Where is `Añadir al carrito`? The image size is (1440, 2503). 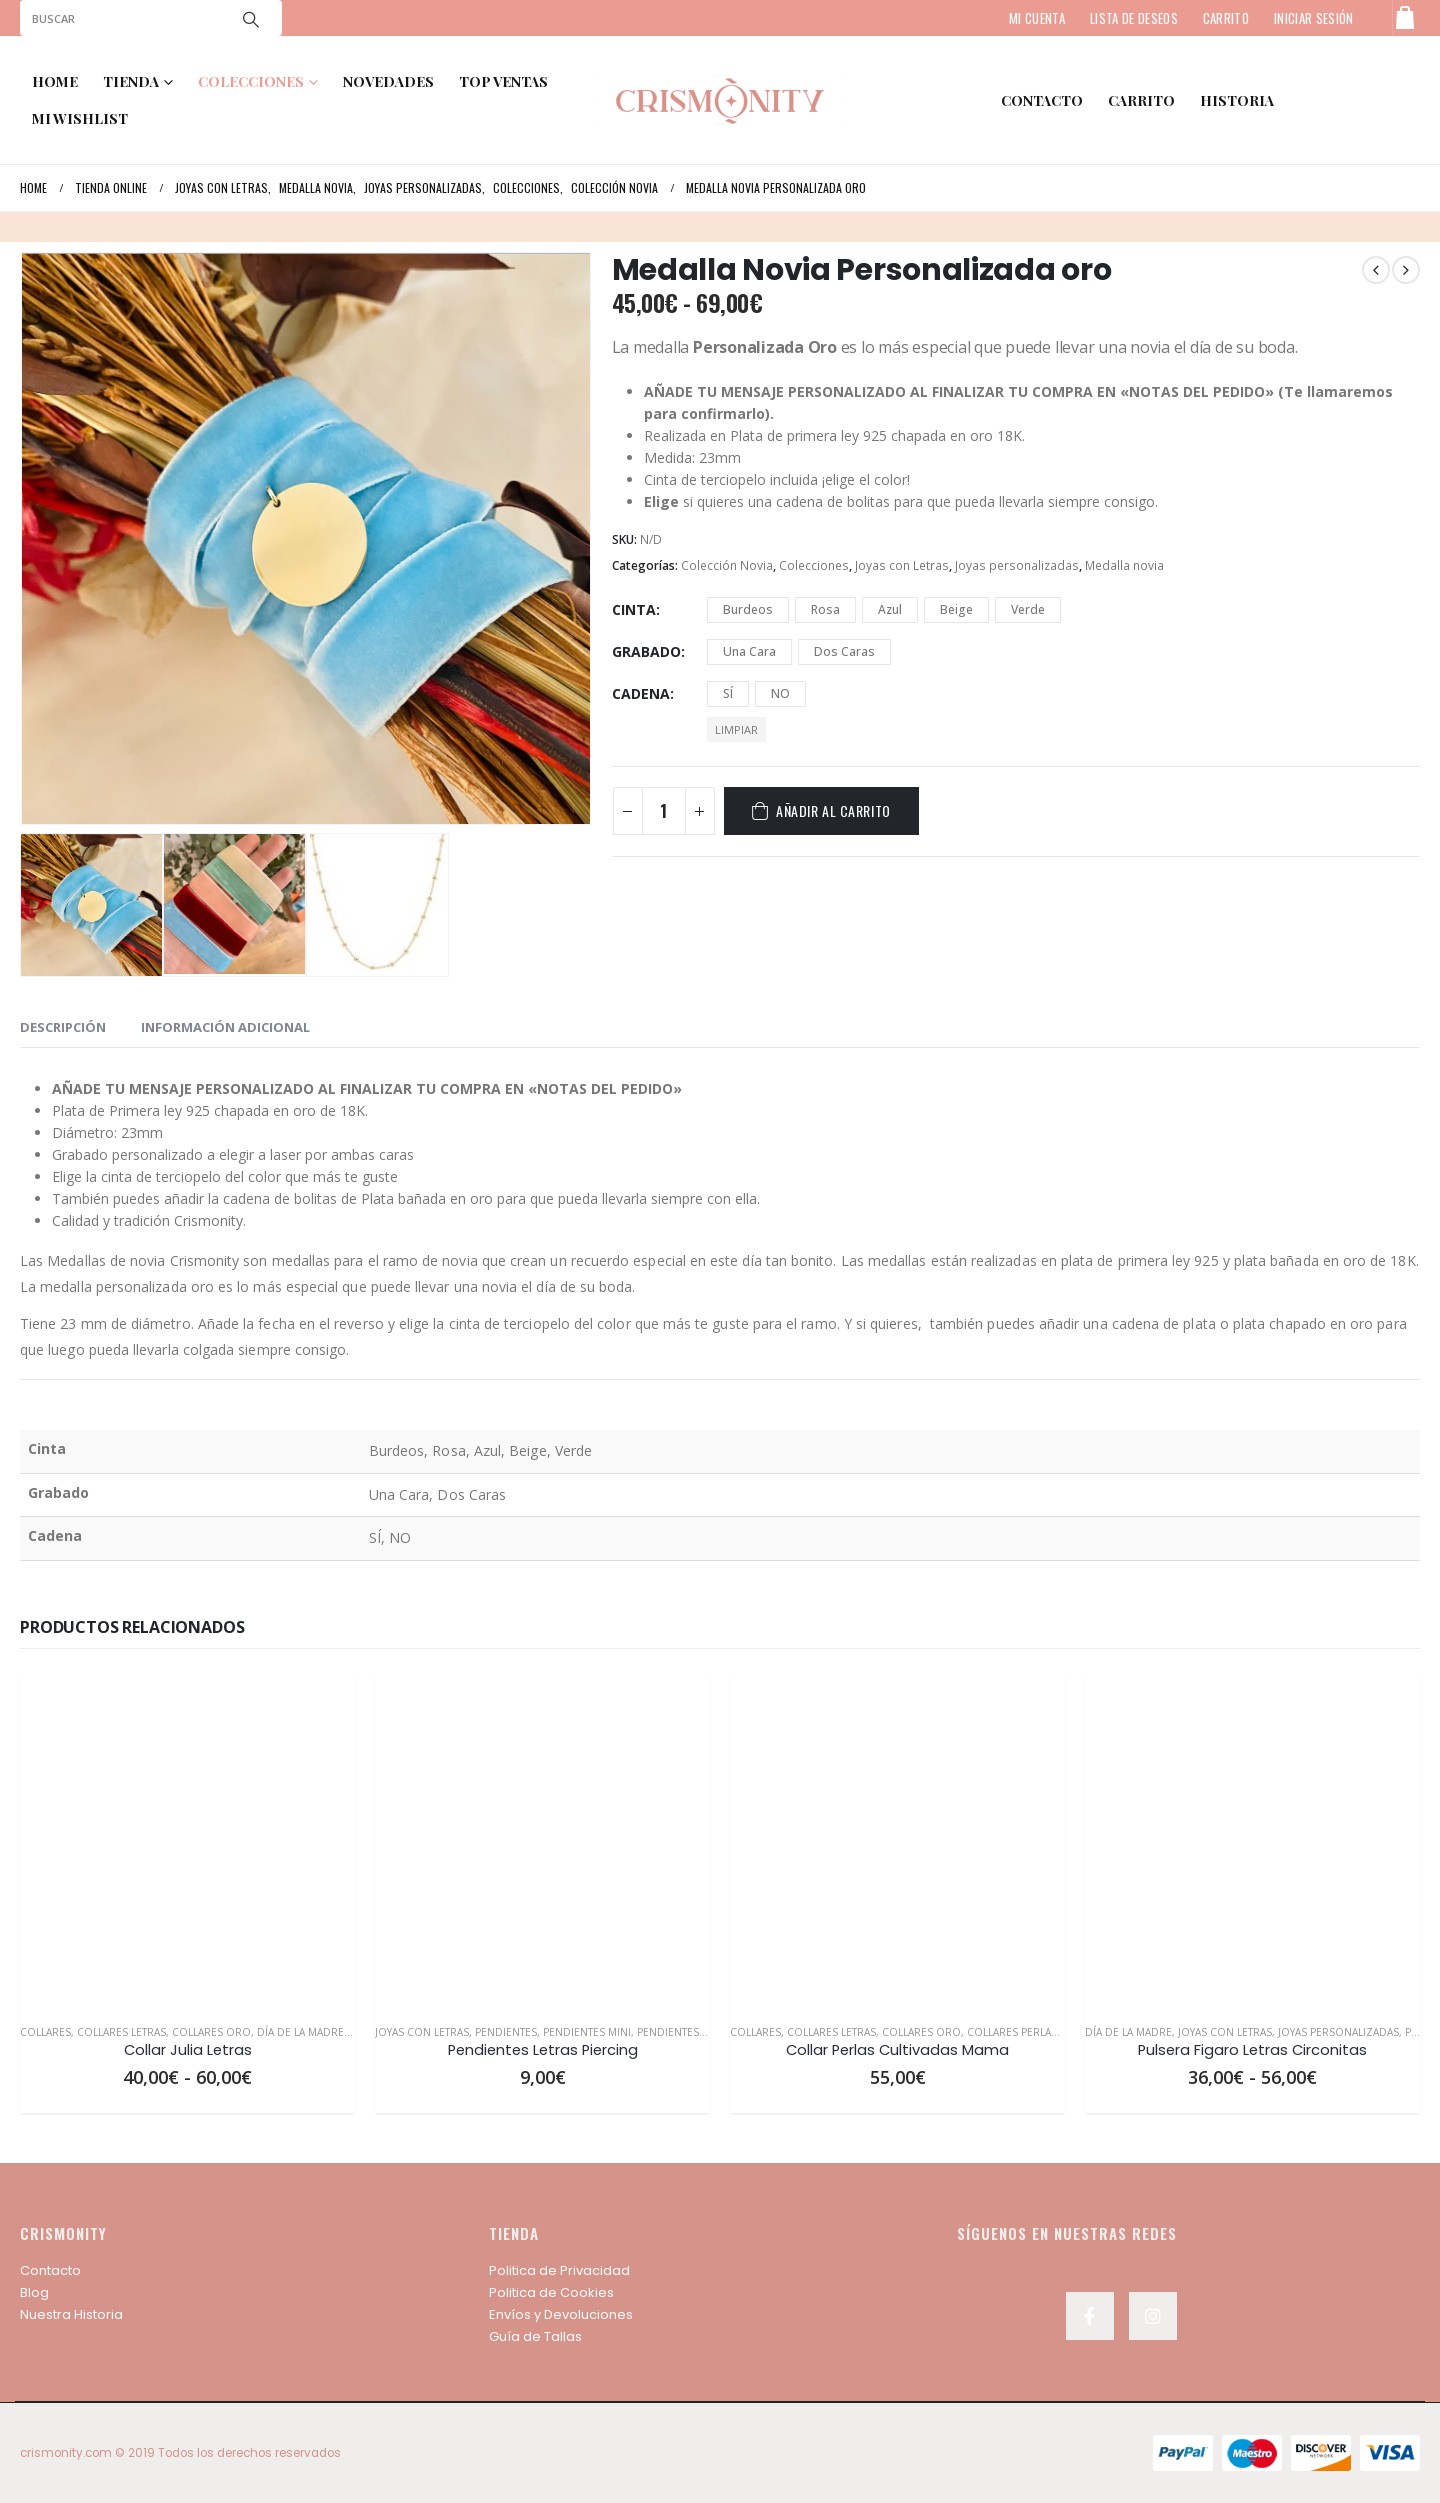 Añadir al carrito is located at coordinates (833, 810).